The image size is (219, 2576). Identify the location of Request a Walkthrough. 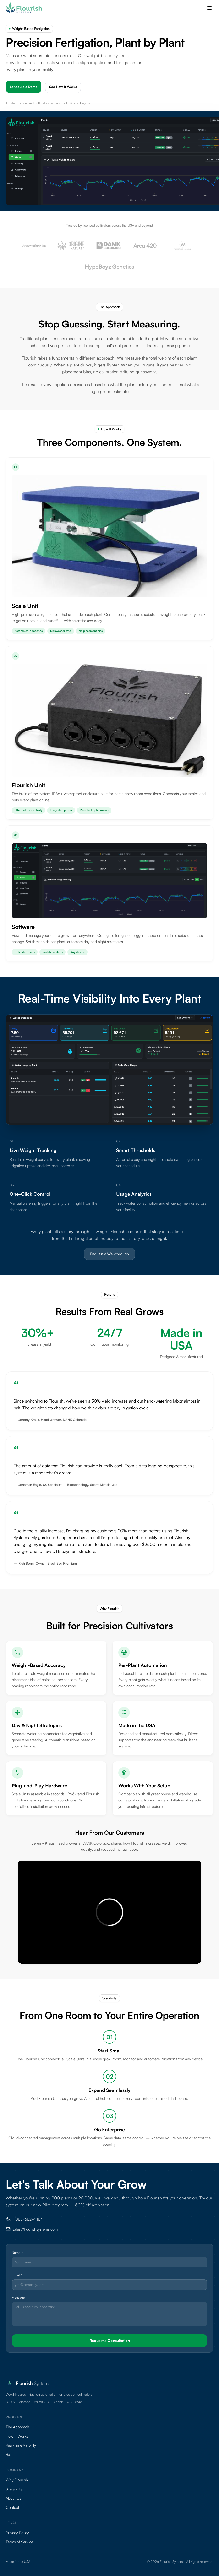
(109, 1253).